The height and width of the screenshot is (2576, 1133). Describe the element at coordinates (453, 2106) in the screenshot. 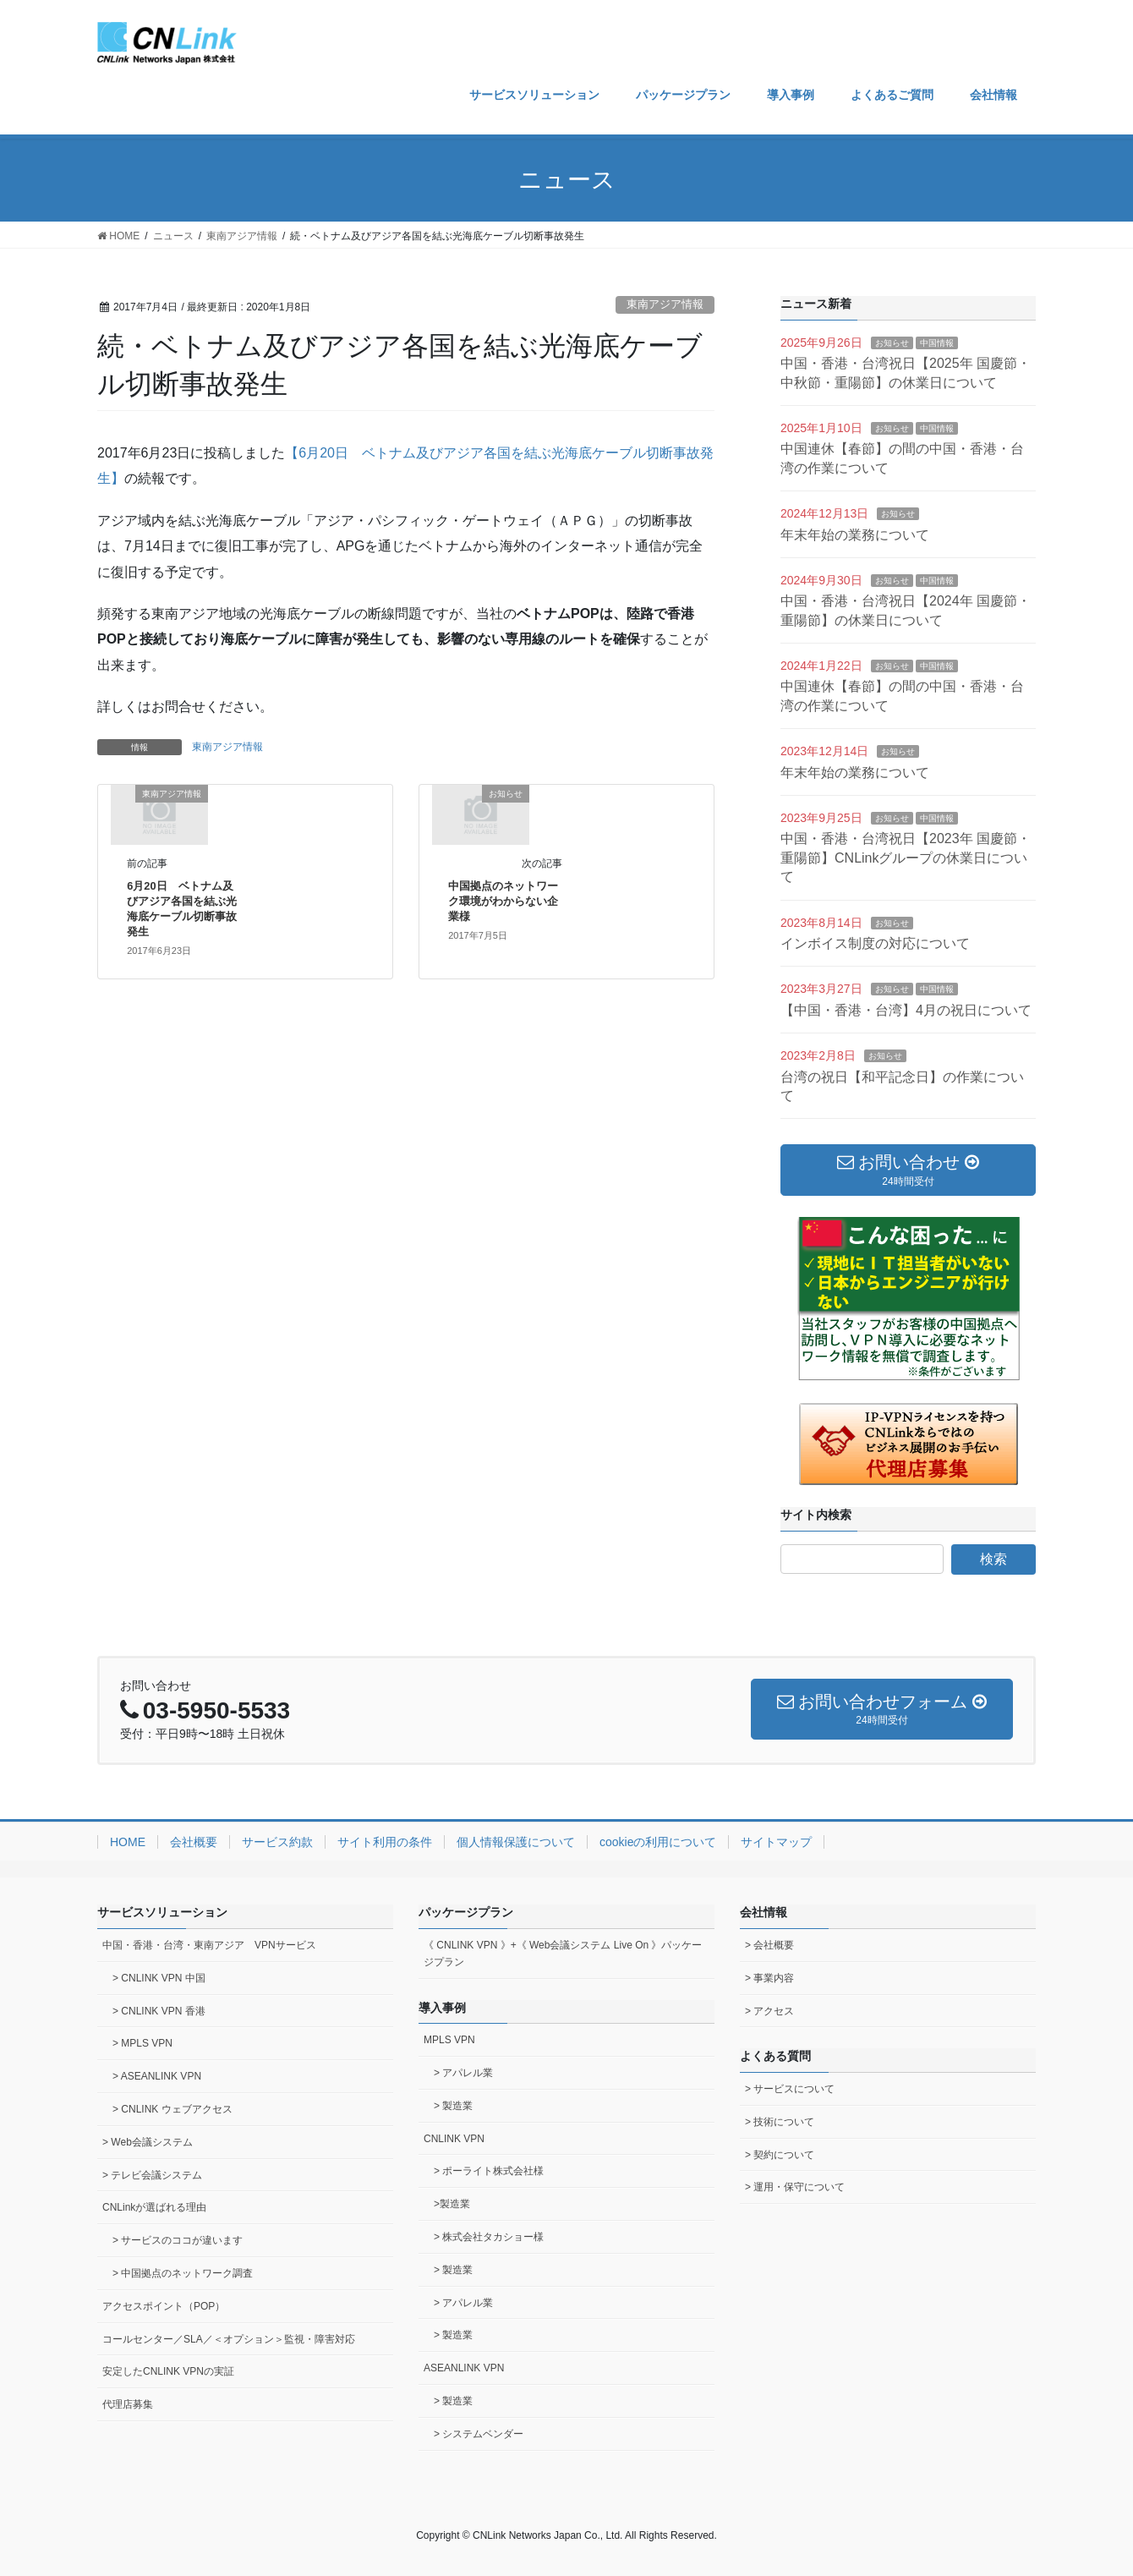

I see `> 製造業` at that location.